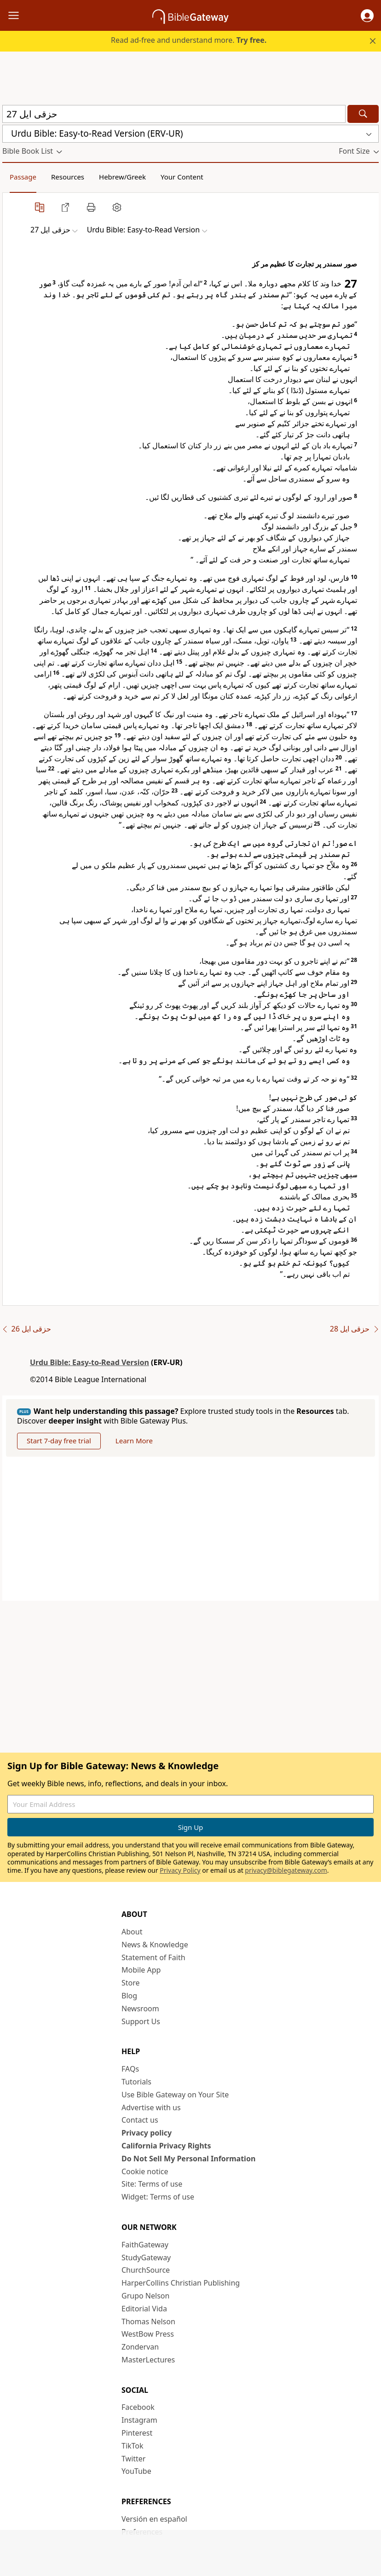 This screenshot has height=2576, width=381. I want to click on YouTube [YouTube (opens in new window)], so click(136, 2471).